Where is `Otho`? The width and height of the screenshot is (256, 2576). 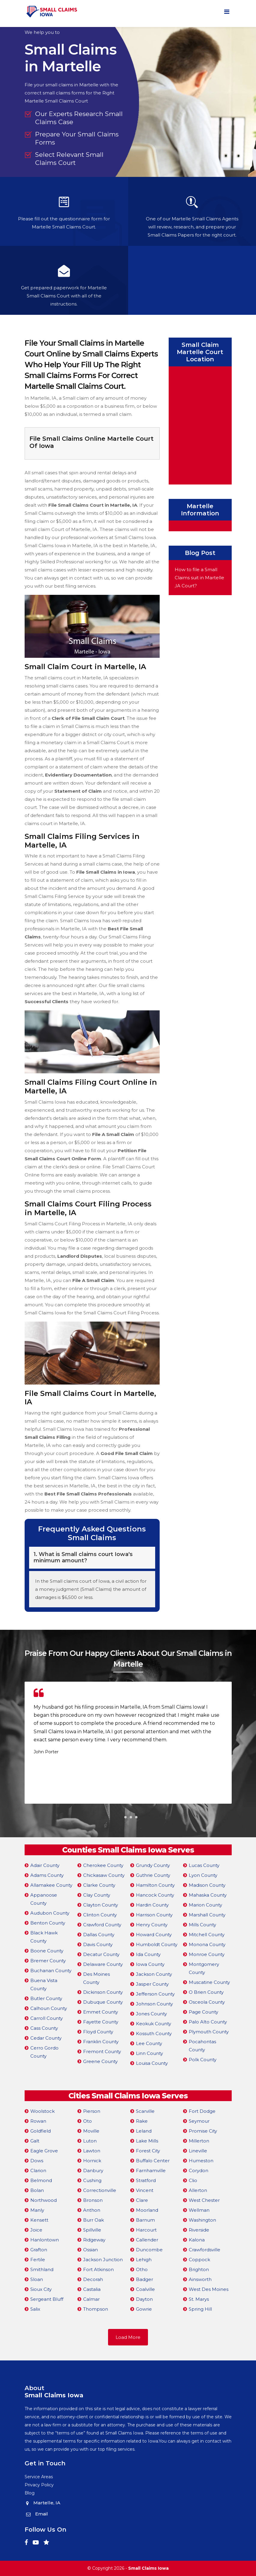 Otho is located at coordinates (142, 2269).